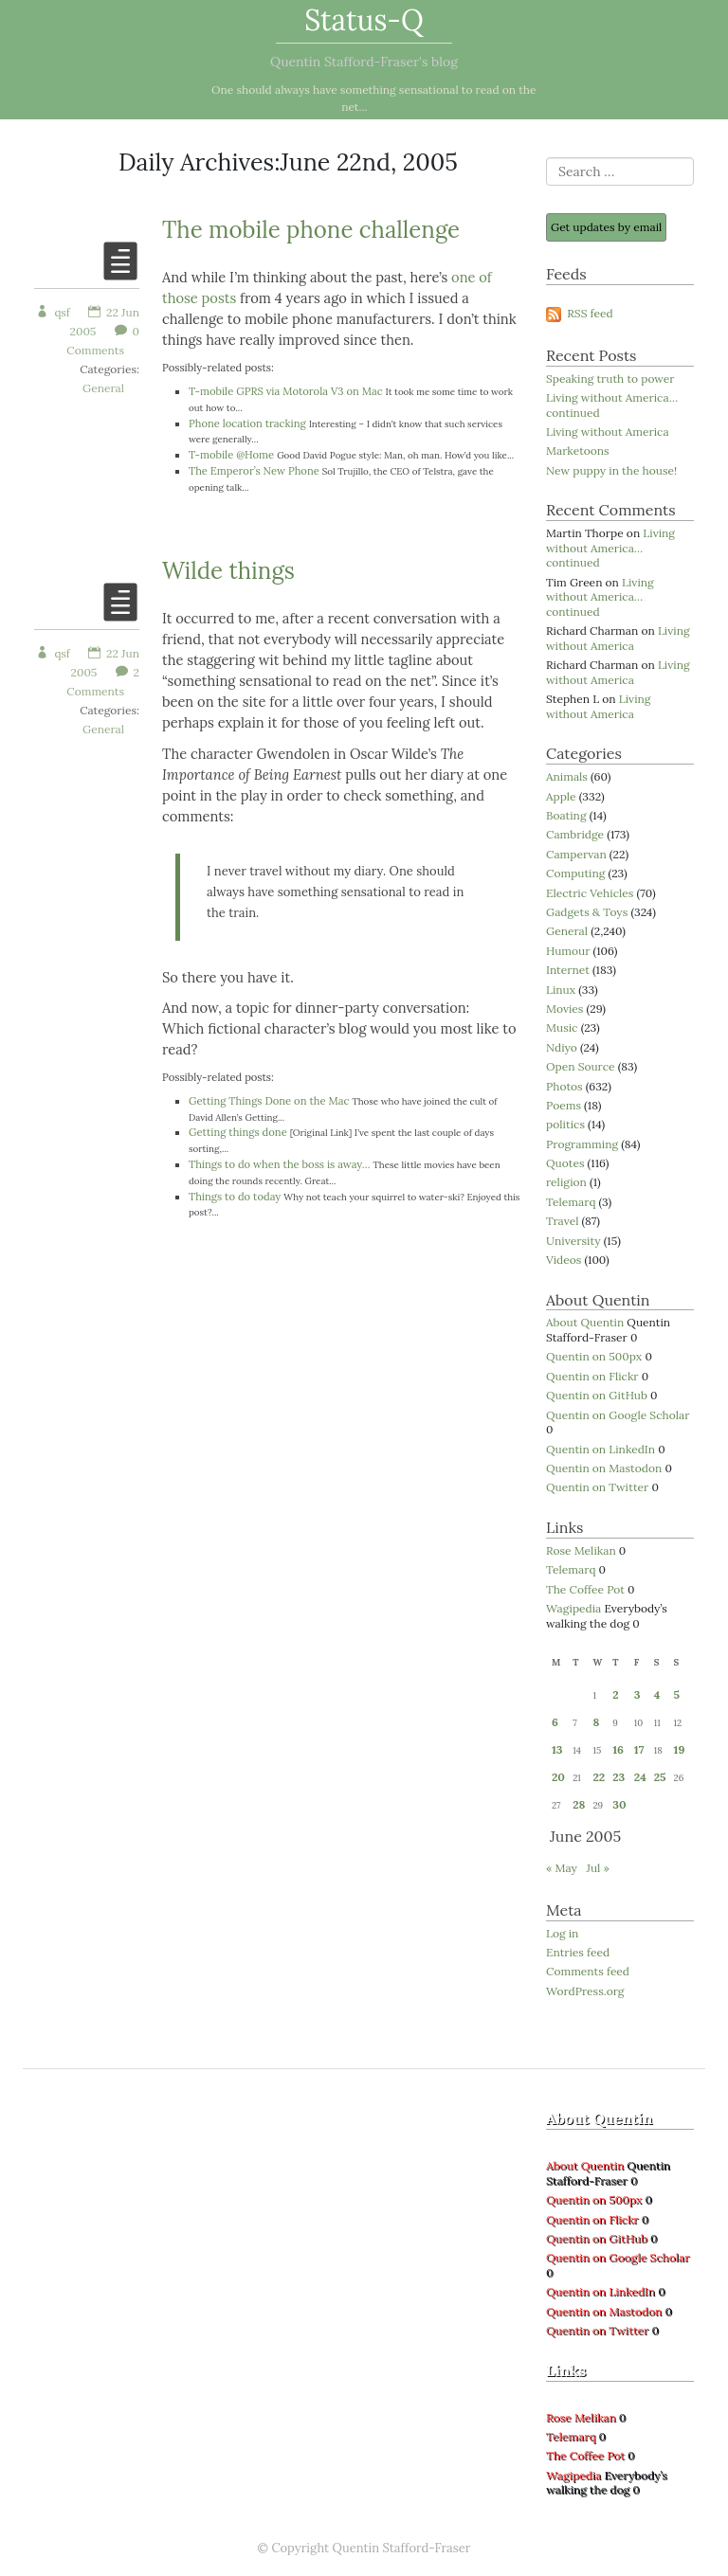 Image resolution: width=728 pixels, height=2576 pixels. What do you see at coordinates (557, 1749) in the screenshot?
I see `13 [Posts published on 13 June 2005]` at bounding box center [557, 1749].